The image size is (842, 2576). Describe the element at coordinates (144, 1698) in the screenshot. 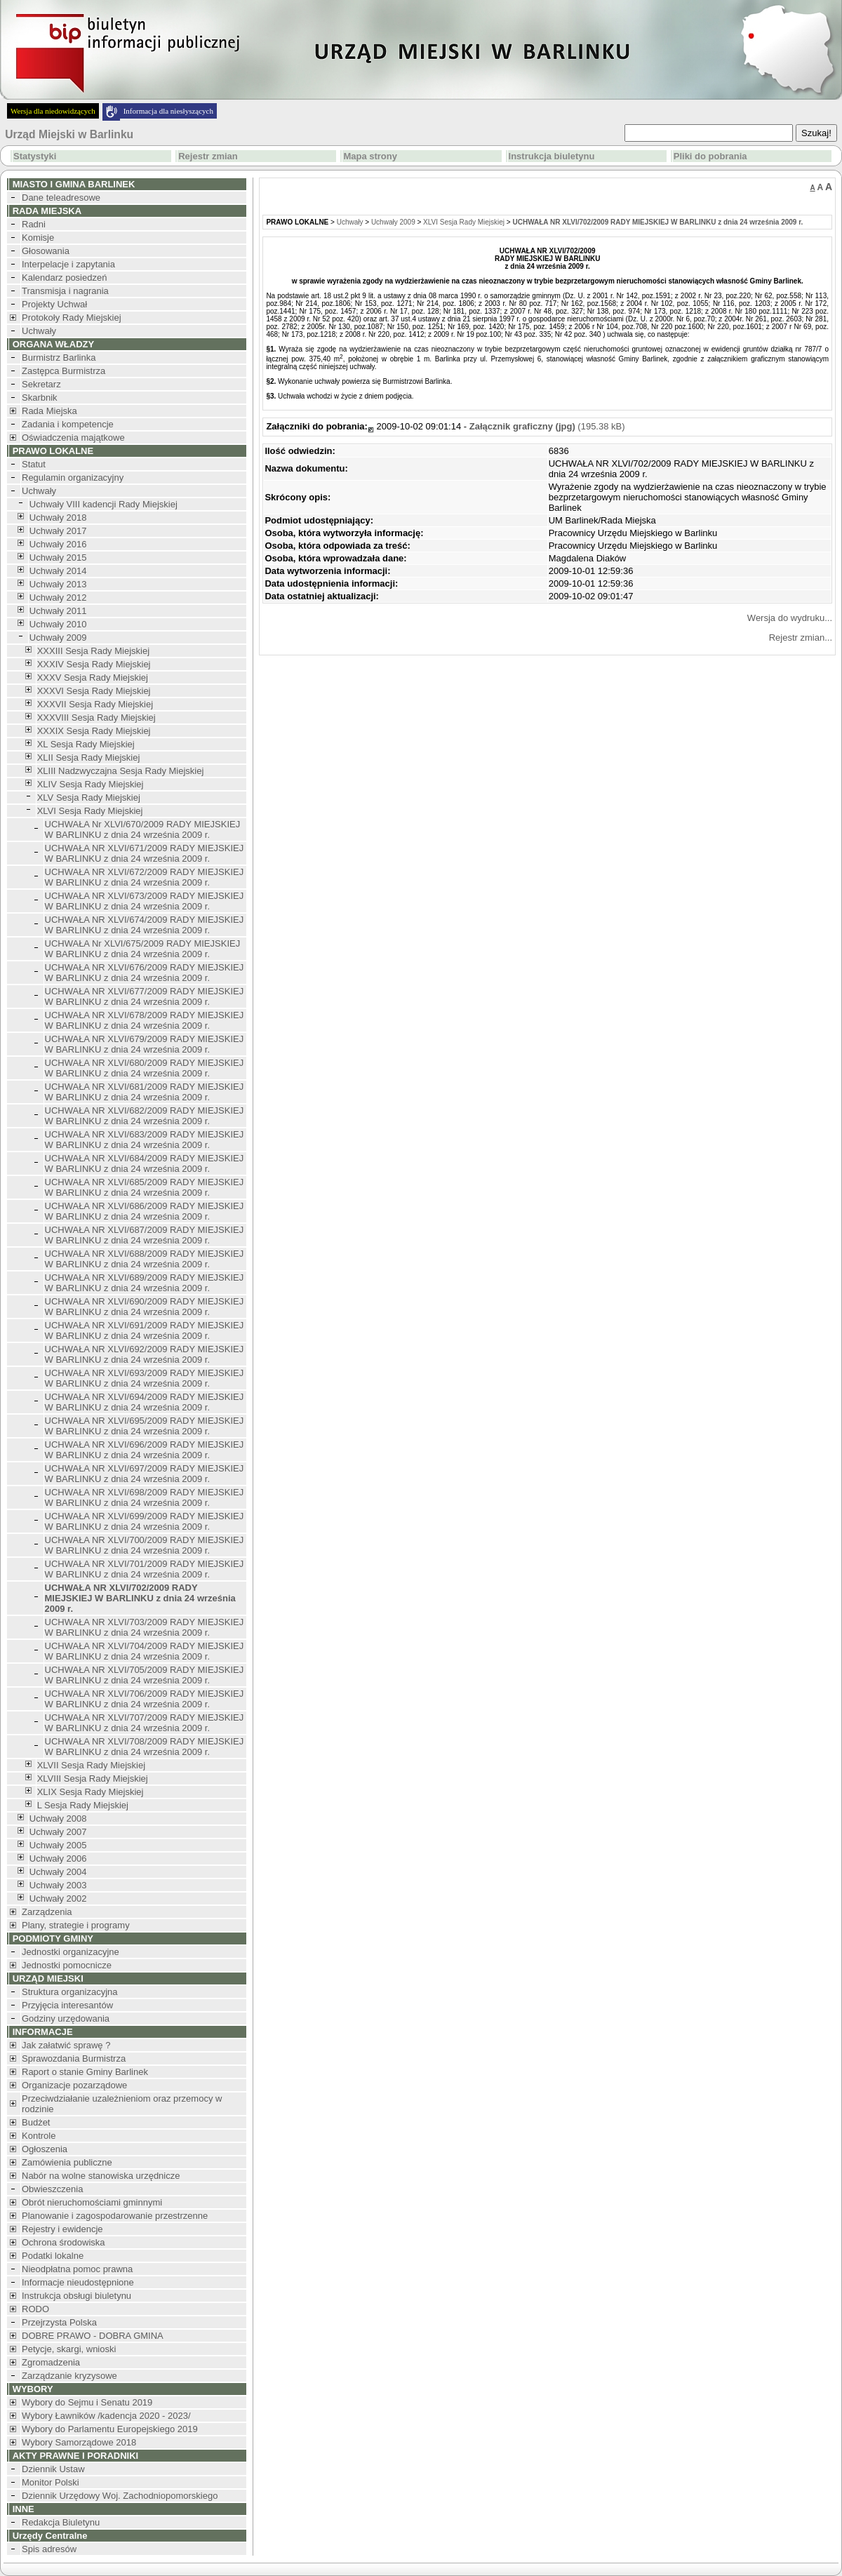

I see `UCHWAŁA NR XLVI/706/2009 RADY MIEJSKIEJ W BARLINKU z dnia 24 września 2009 r.` at that location.